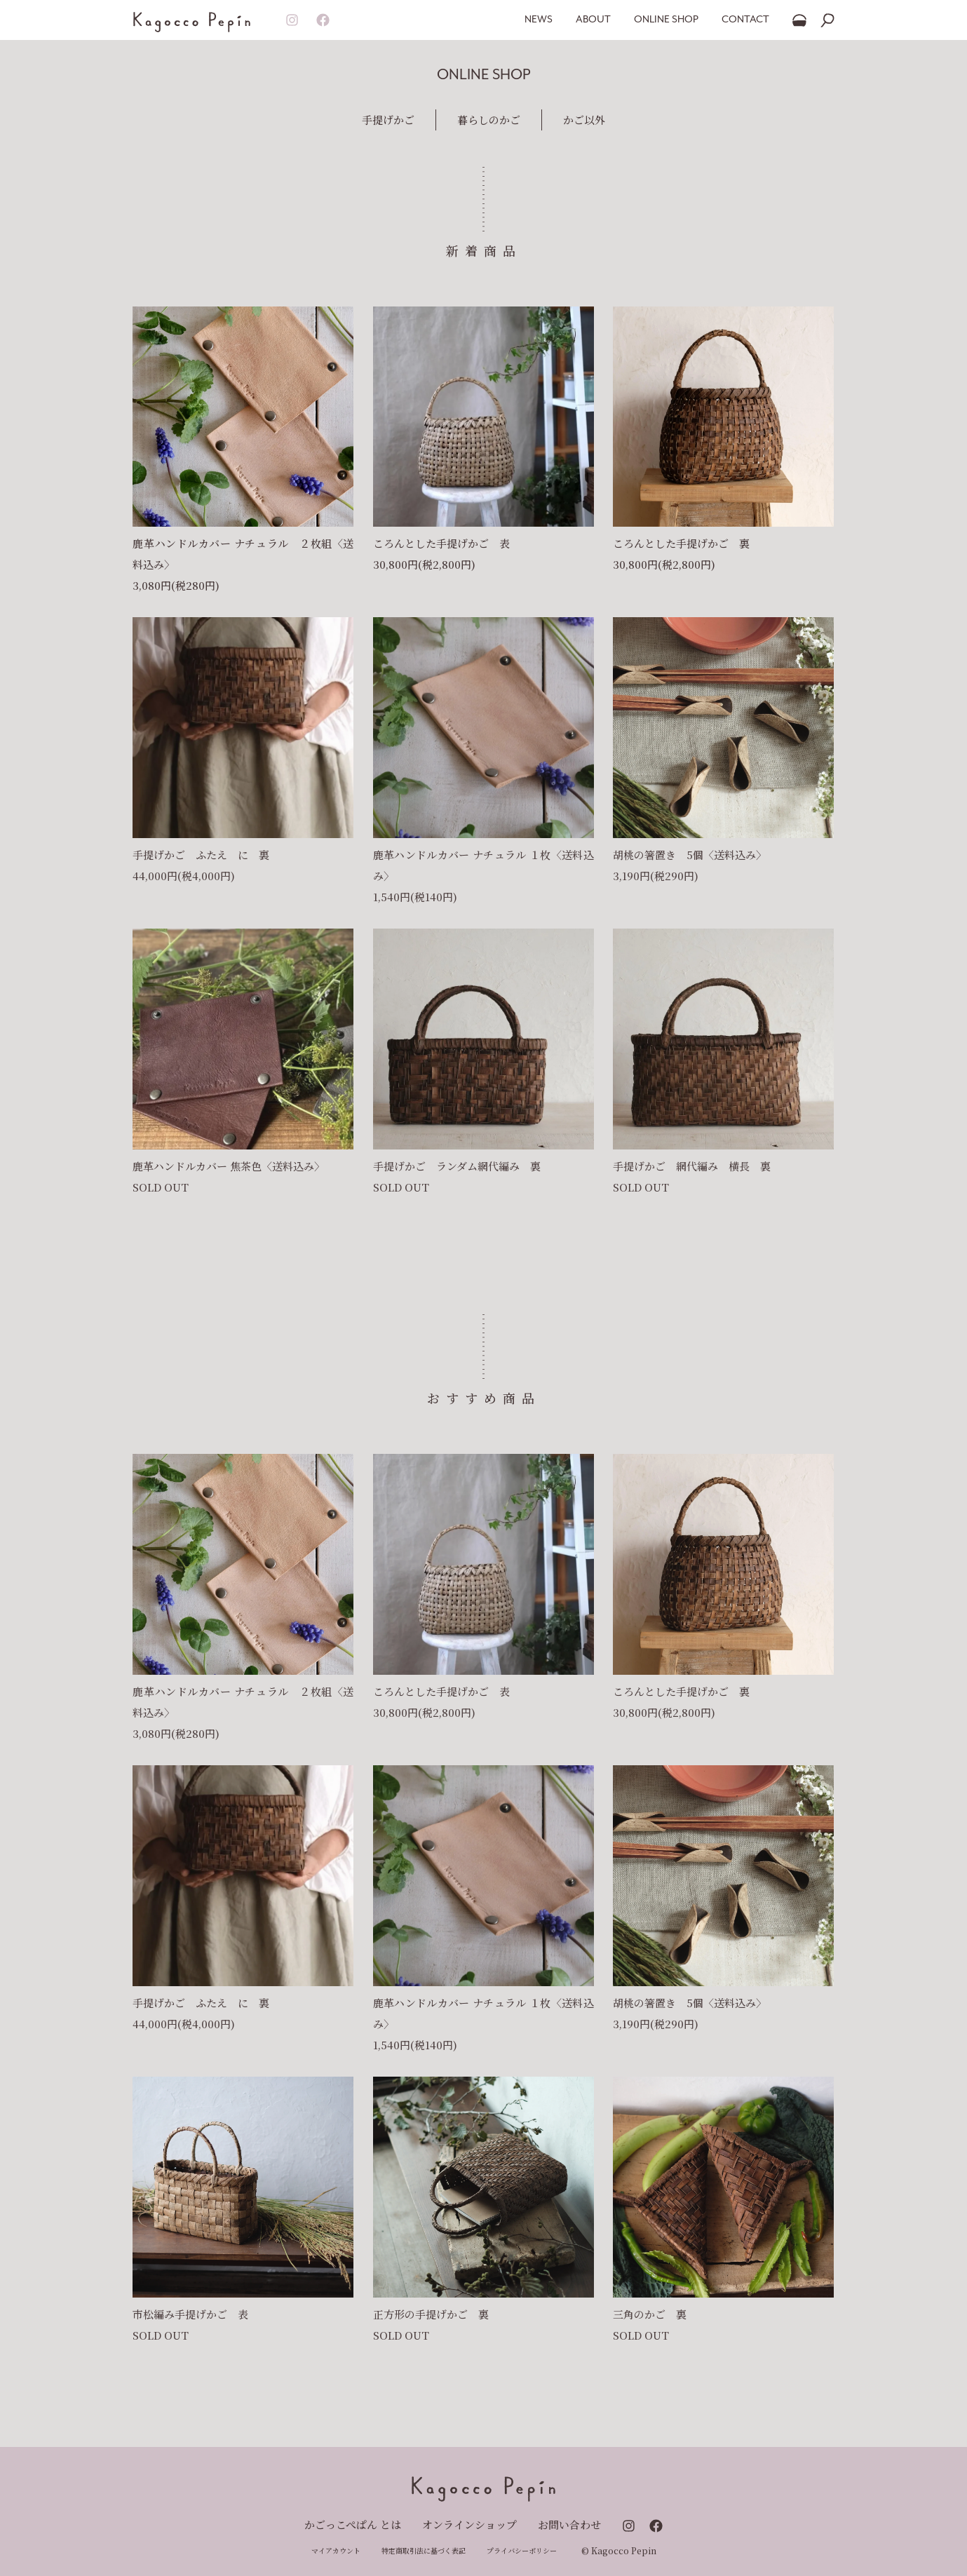  What do you see at coordinates (388, 119) in the screenshot?
I see `手提げかご` at bounding box center [388, 119].